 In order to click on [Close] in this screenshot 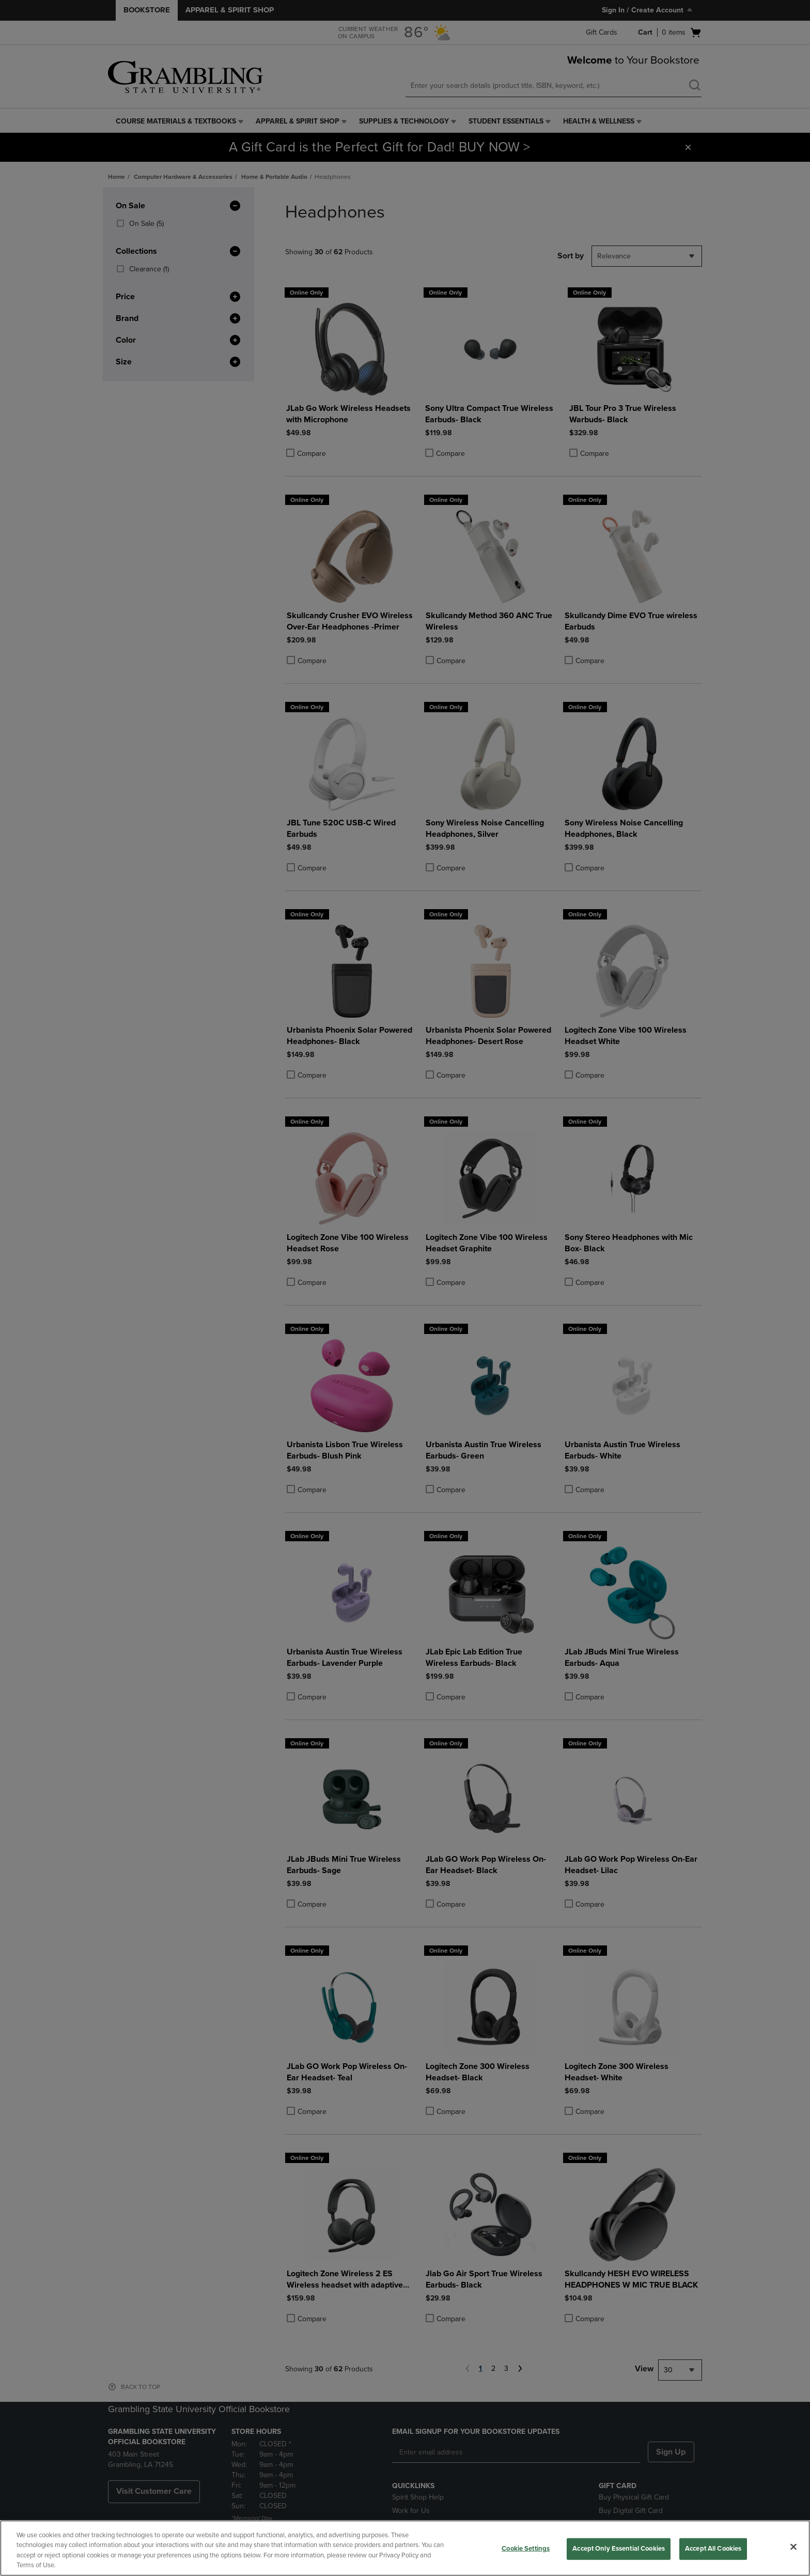, I will do `click(793, 2546)`.